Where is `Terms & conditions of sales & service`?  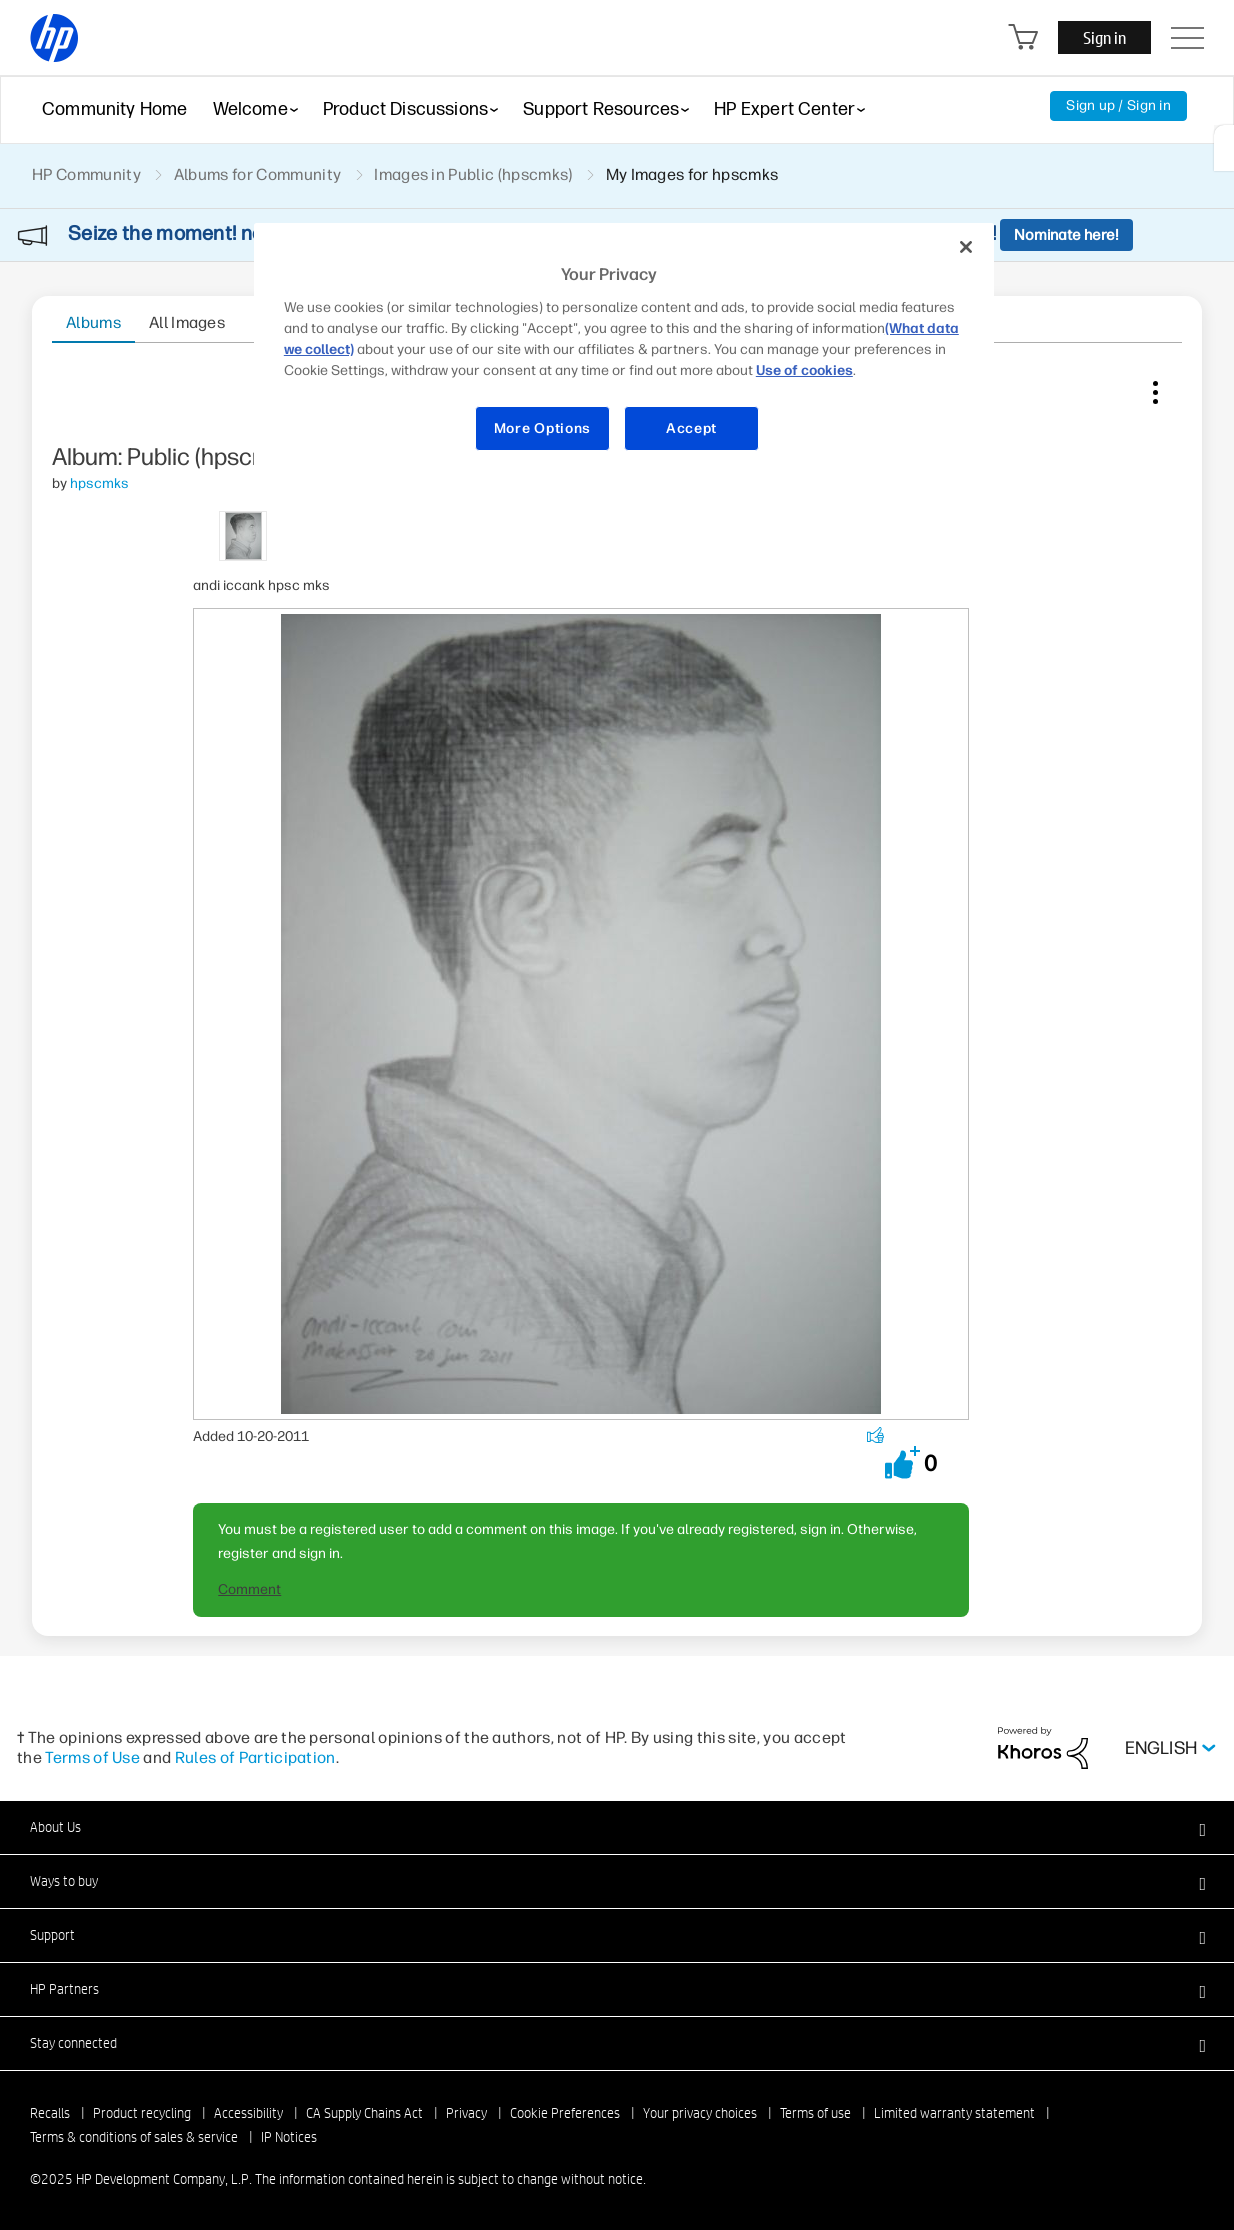 Terms & conditions of sales & service is located at coordinates (134, 2137).